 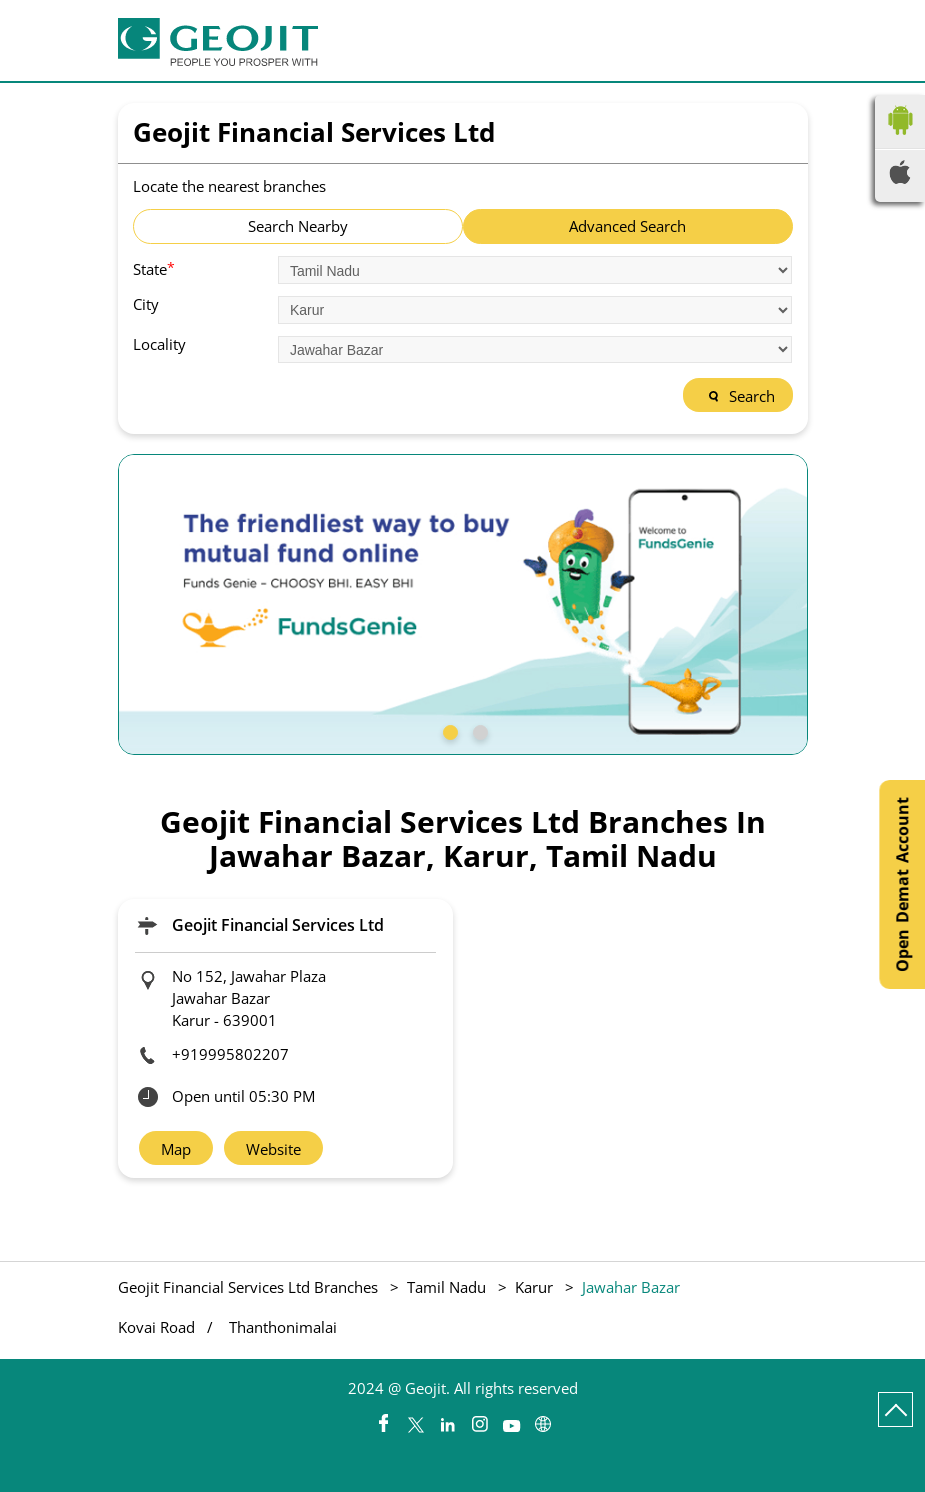 What do you see at coordinates (283, 1327) in the screenshot?
I see `Thanthonimalai` at bounding box center [283, 1327].